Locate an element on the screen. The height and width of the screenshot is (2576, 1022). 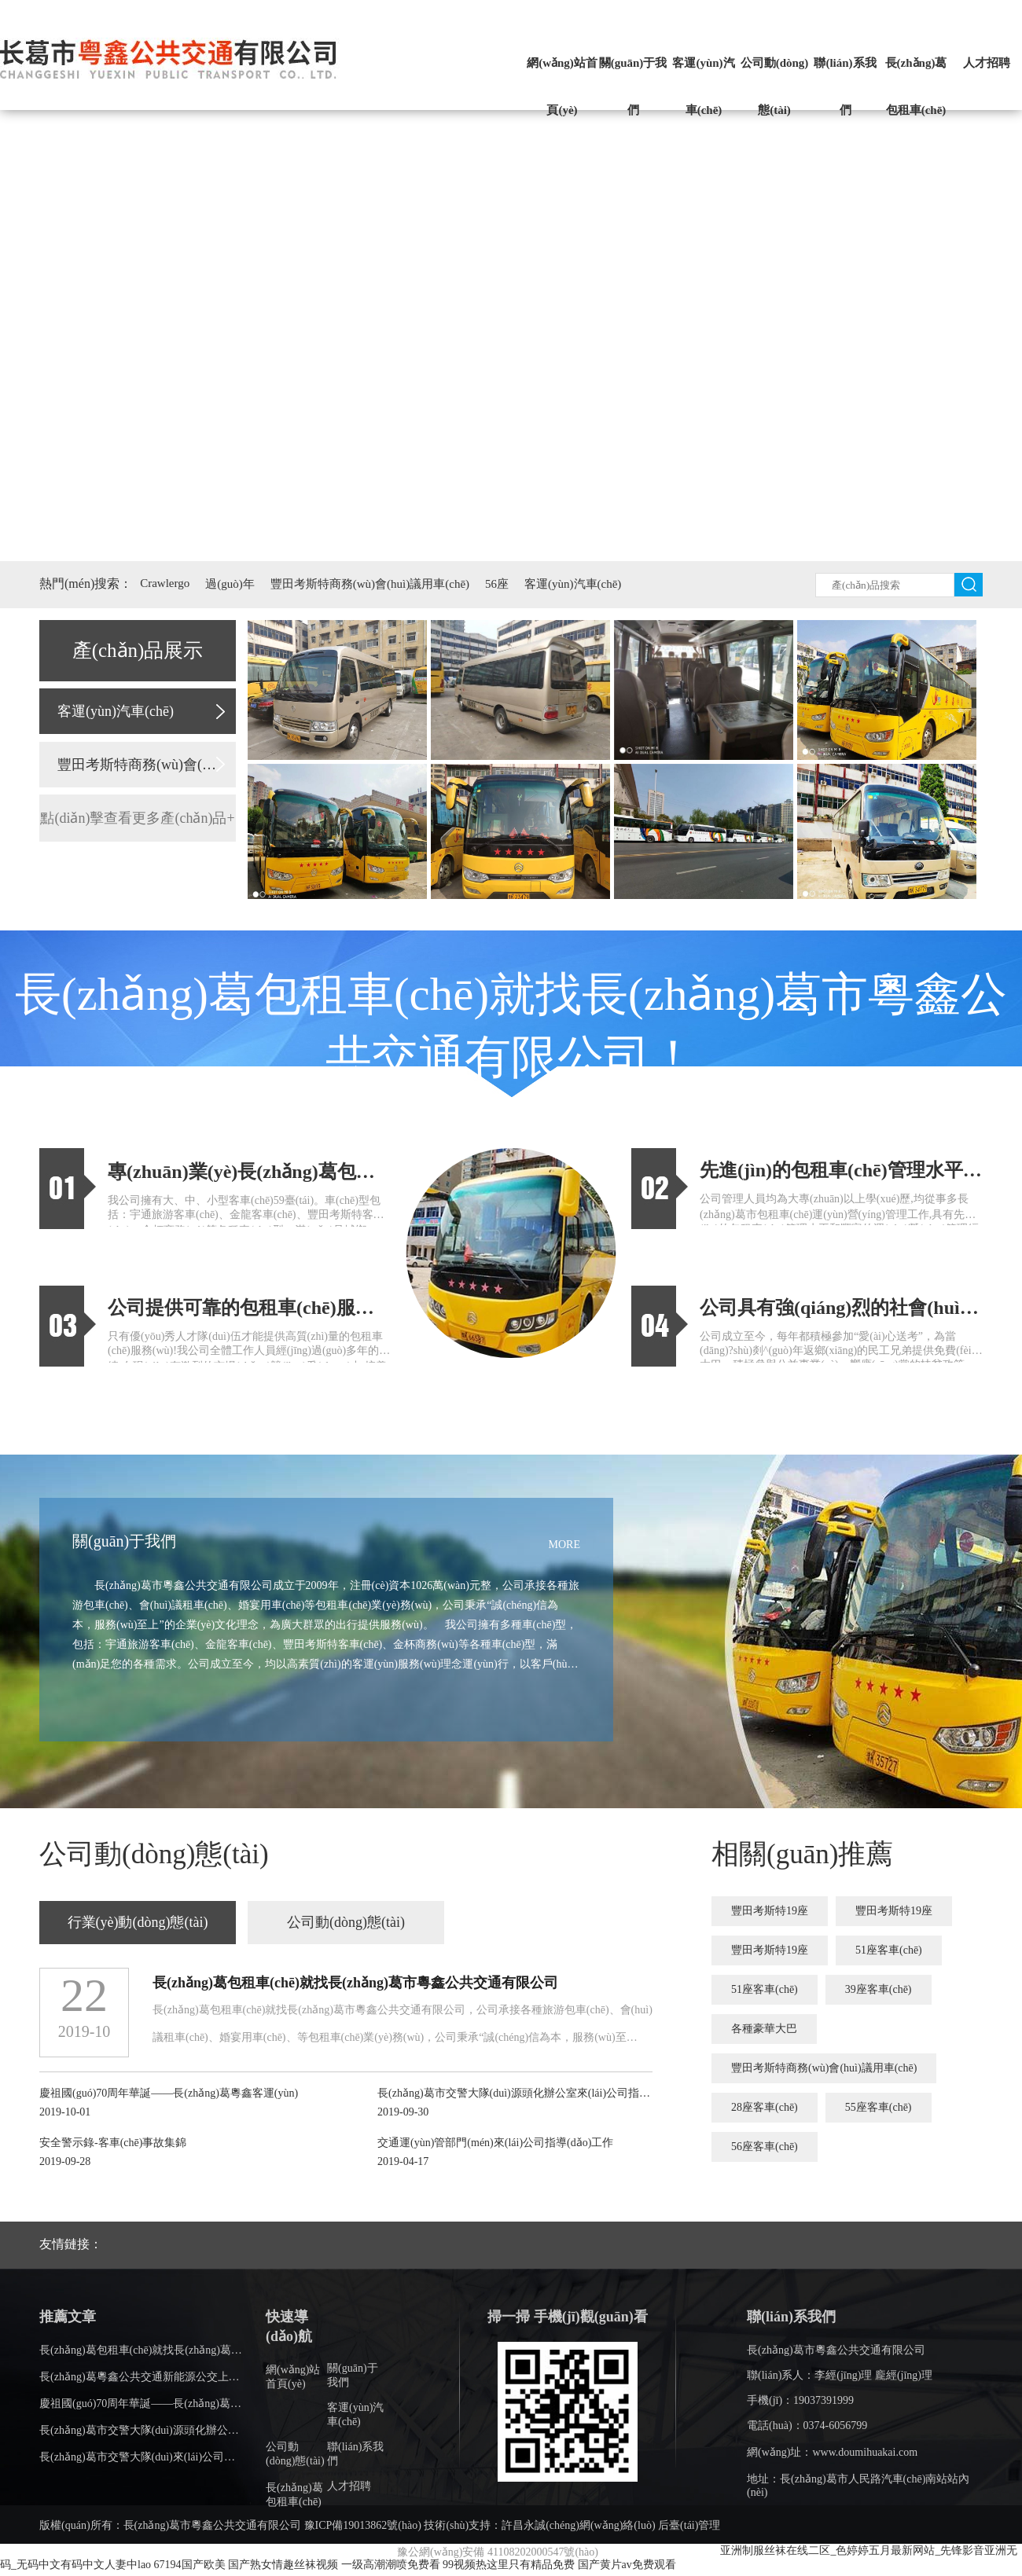
點(diǎn)擊查看更多產(chǎn)品+ is located at coordinates (137, 818).